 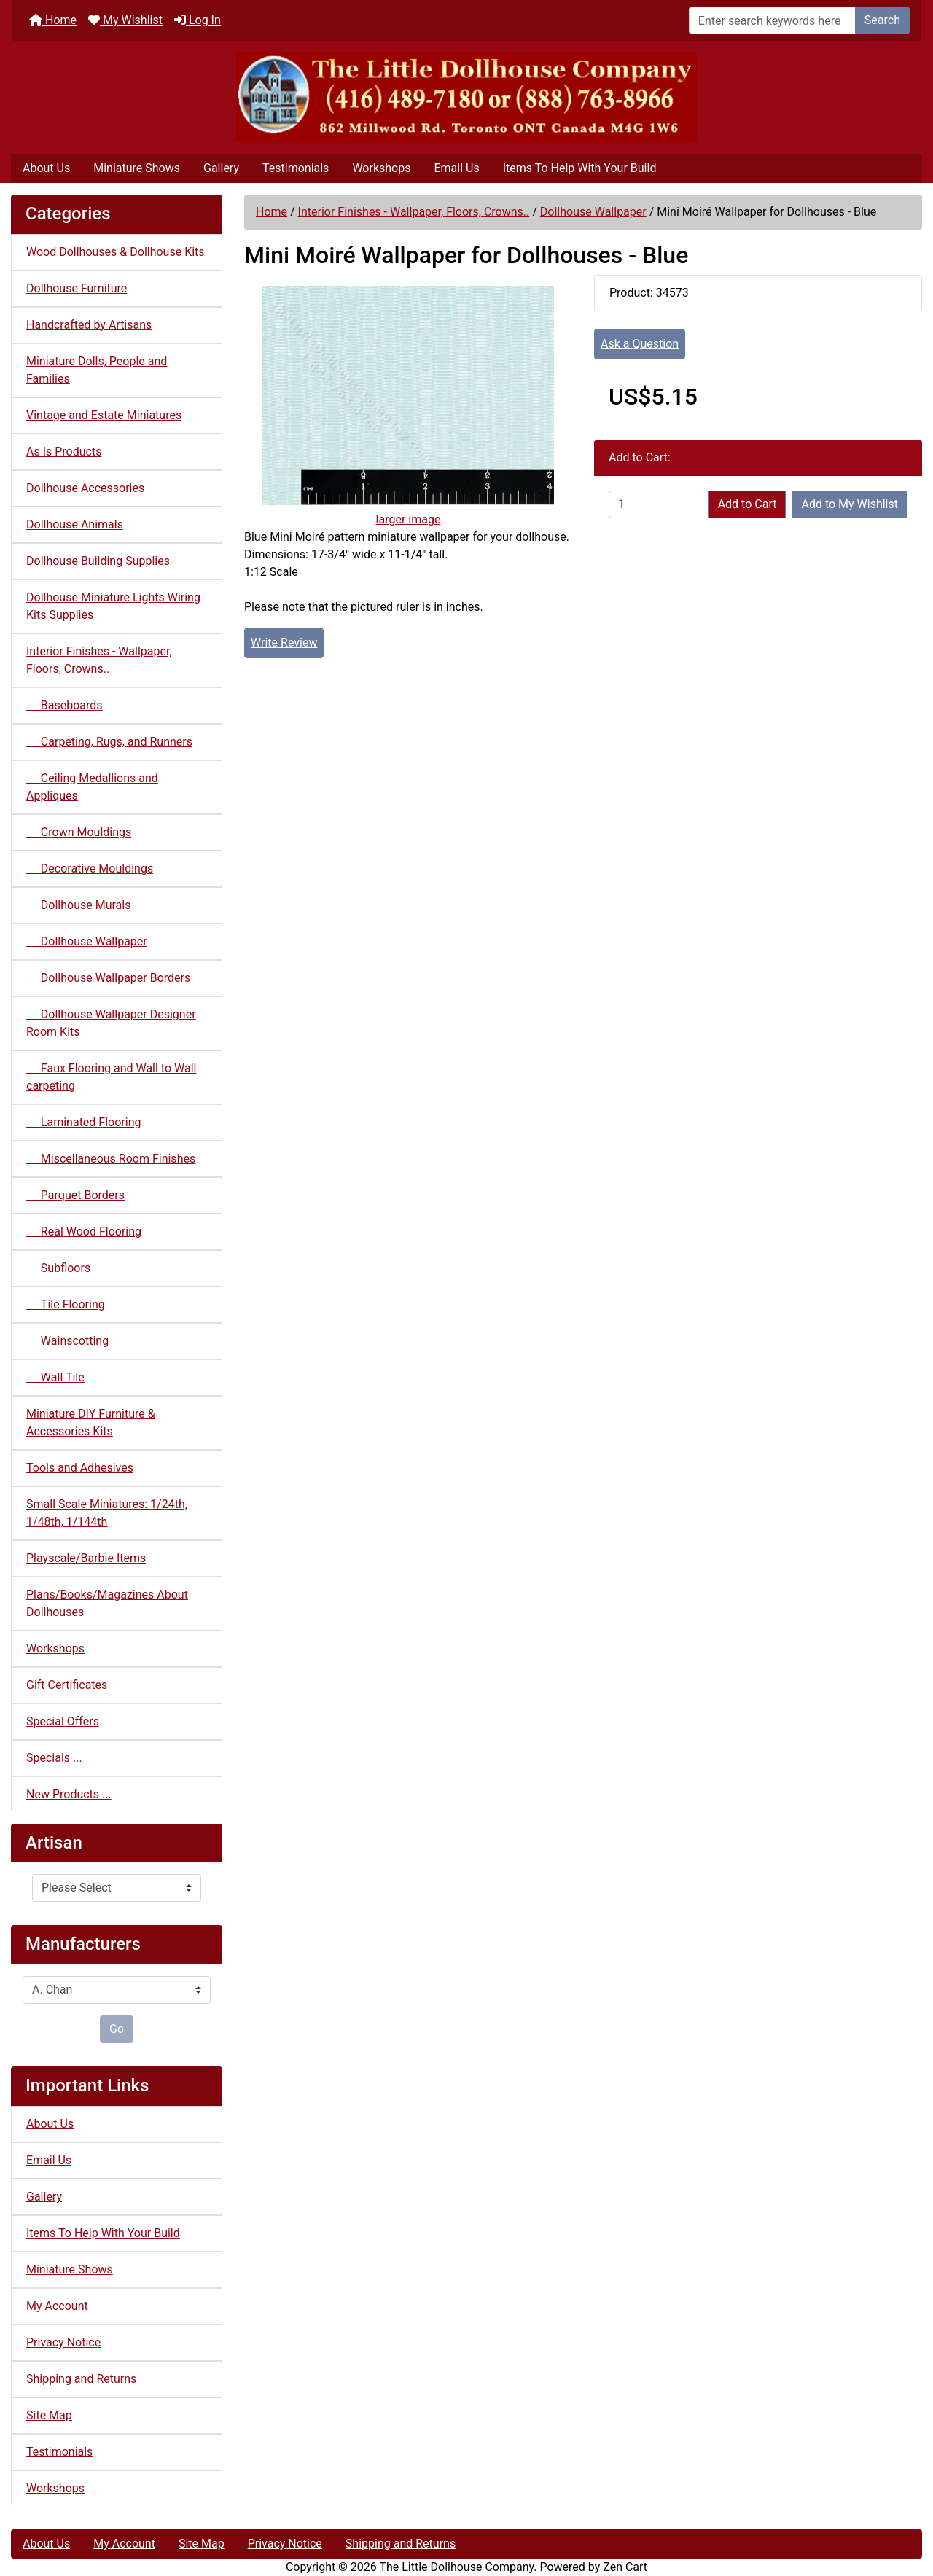 I want to click on Wainscotting, so click(x=67, y=1341).